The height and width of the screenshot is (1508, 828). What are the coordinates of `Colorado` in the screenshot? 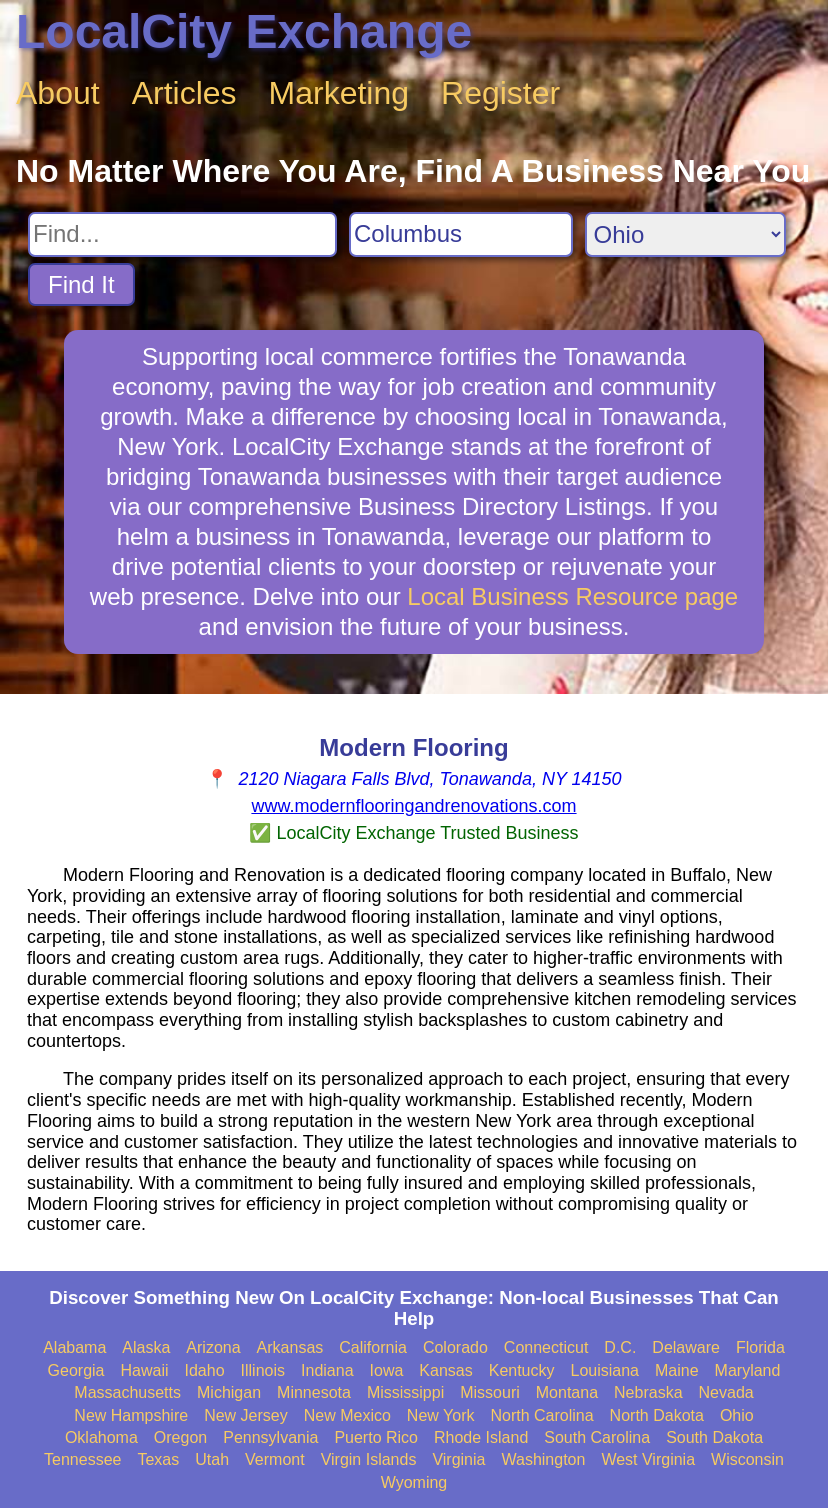 It's located at (455, 1347).